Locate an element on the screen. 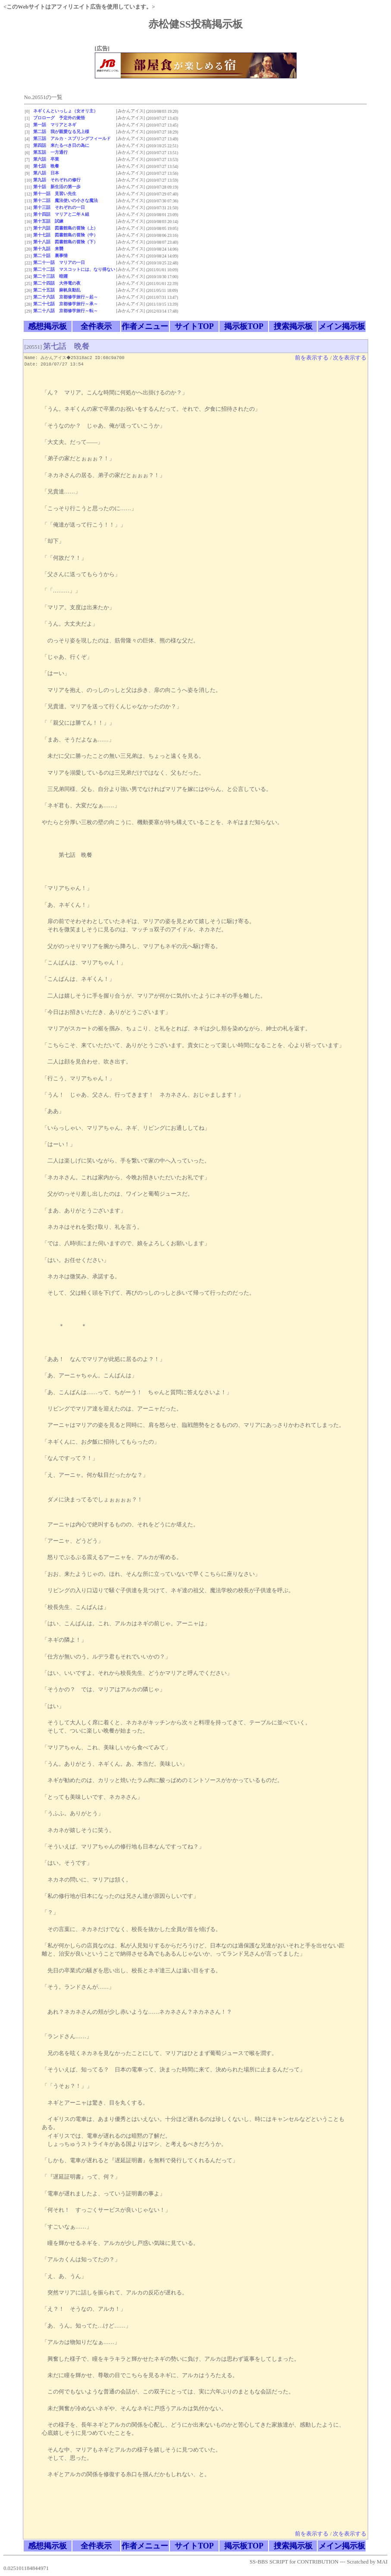 The width and height of the screenshot is (391, 2576). 第十二話 魔法使いの小さな魔法 is located at coordinates (65, 200).